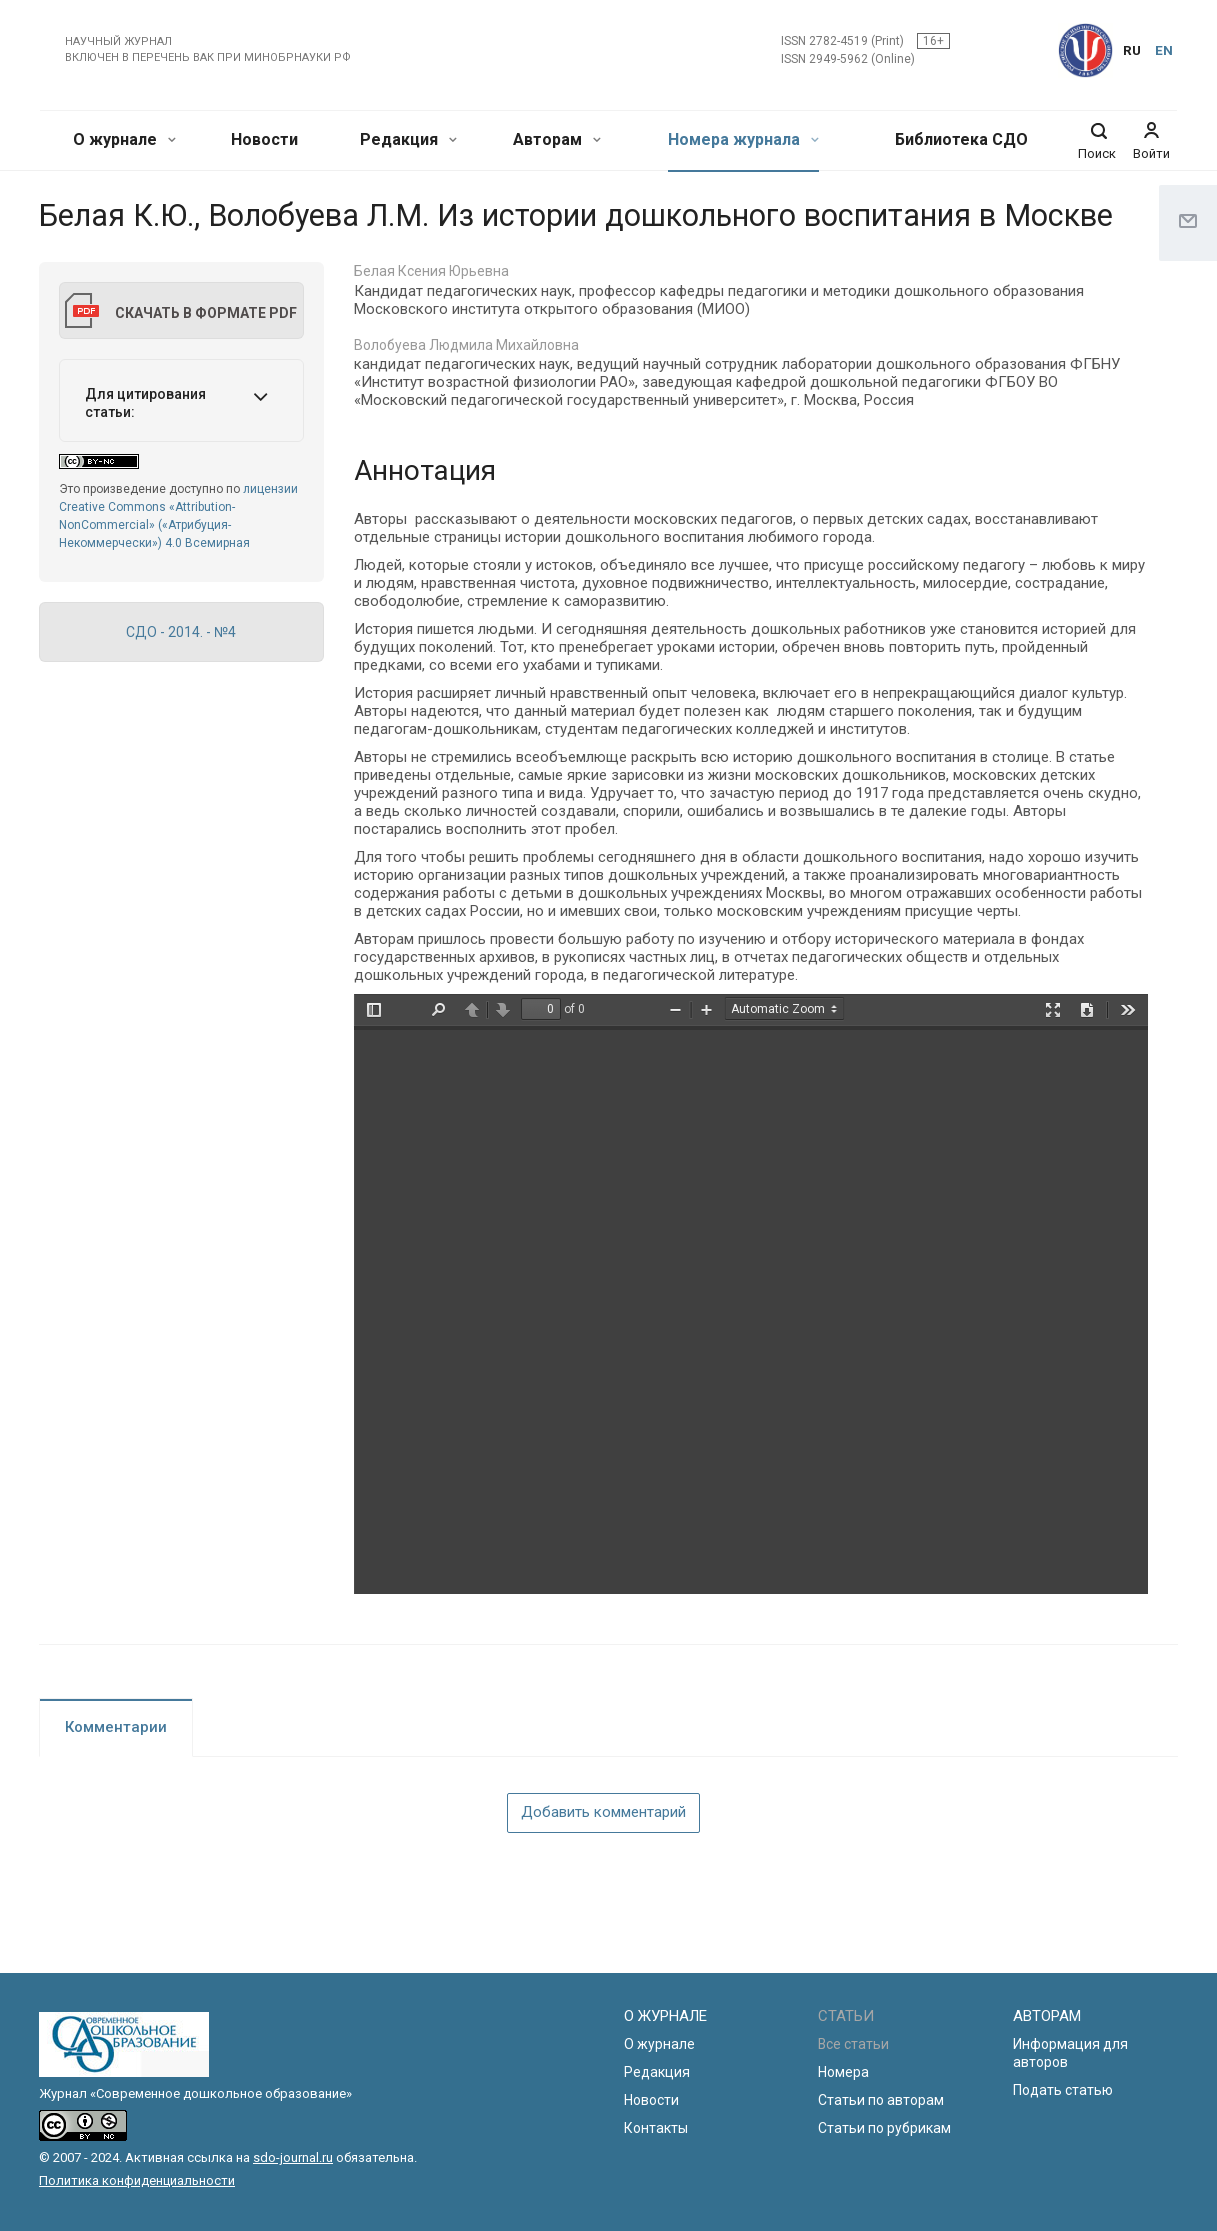 This screenshot has height=2231, width=1217. Describe the element at coordinates (656, 2128) in the screenshot. I see `Контакты` at that location.